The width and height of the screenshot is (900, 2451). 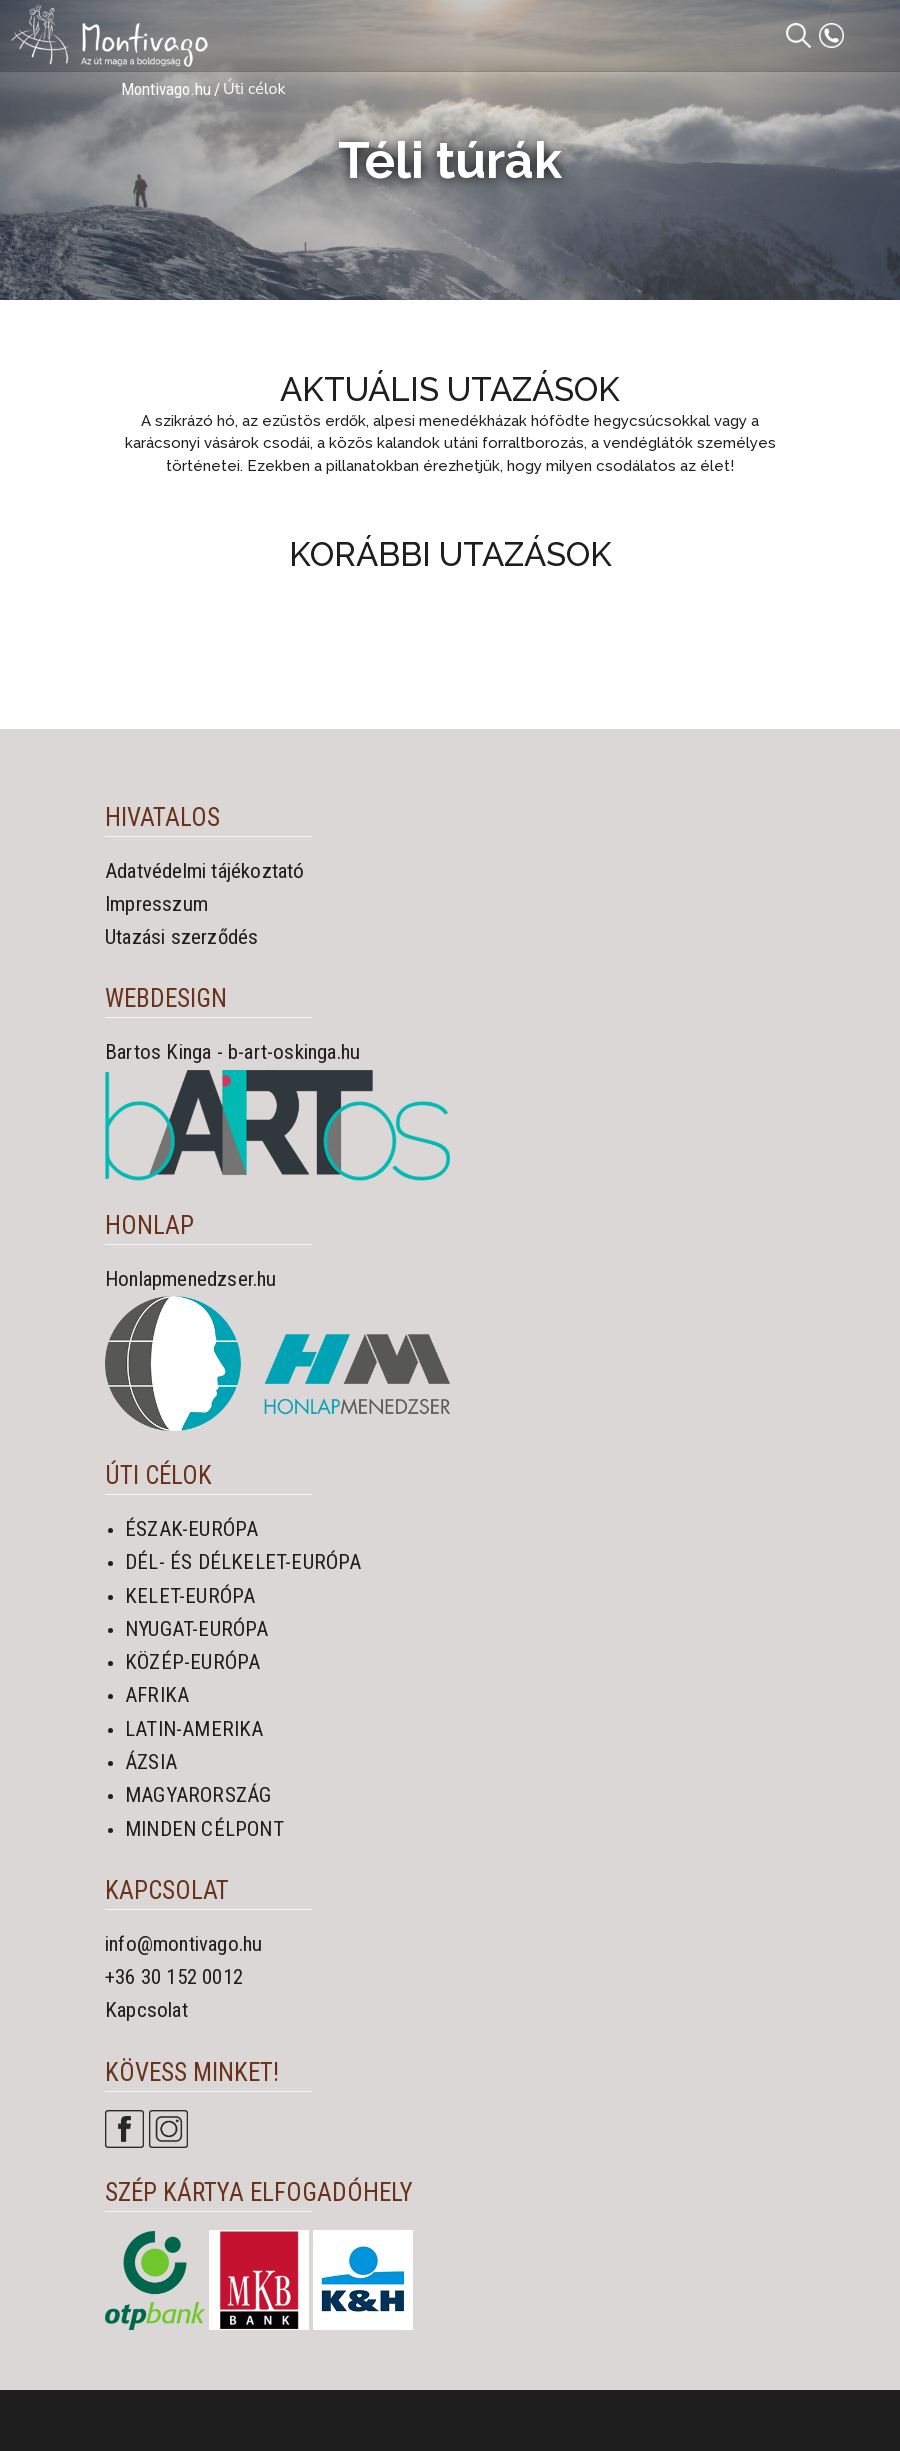 I want to click on info@montivago.hu, so click(x=183, y=1944).